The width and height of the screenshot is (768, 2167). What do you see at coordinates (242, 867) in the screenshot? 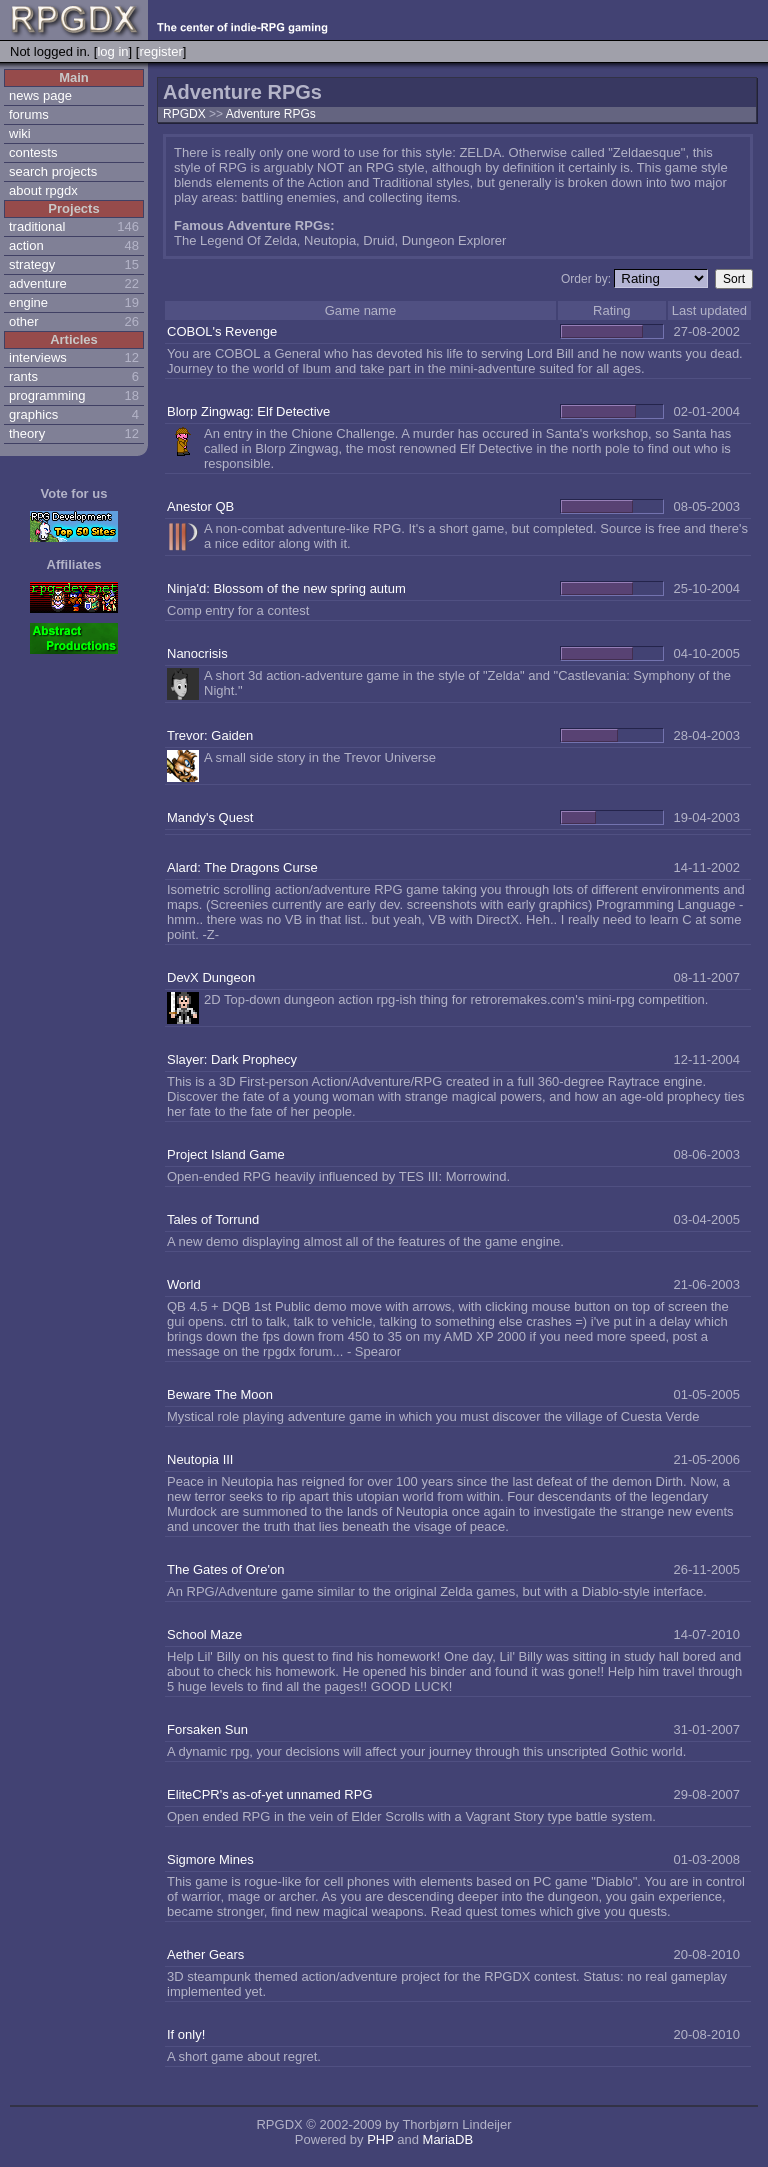
I see `Alard: The Dragons Curse` at bounding box center [242, 867].